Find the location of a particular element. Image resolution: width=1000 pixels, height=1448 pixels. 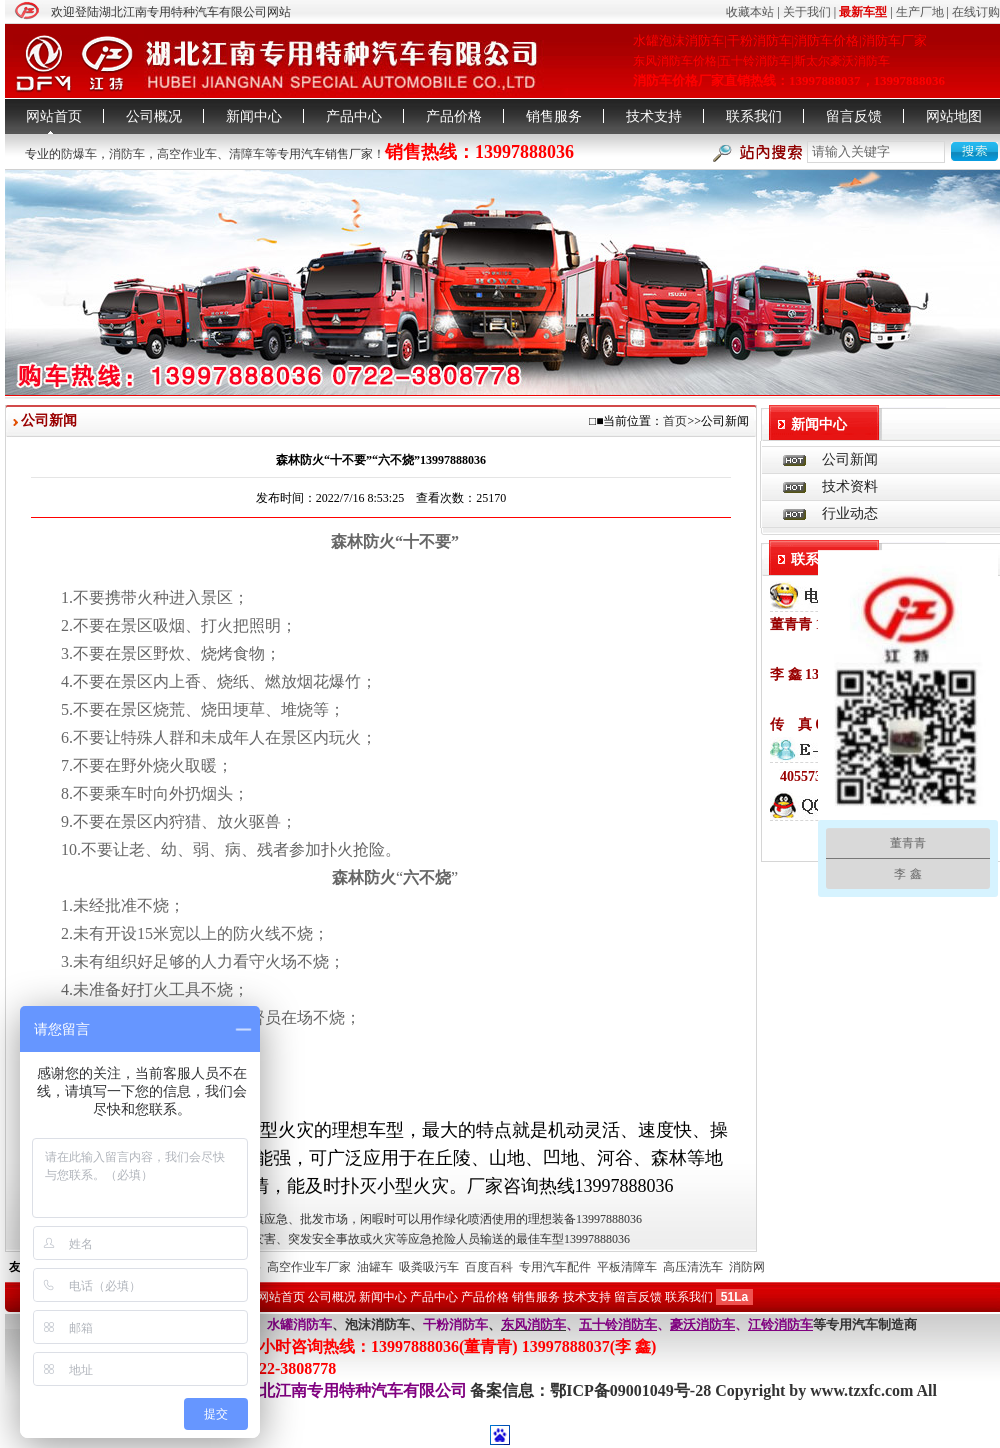

关于我们 is located at coordinates (807, 12).